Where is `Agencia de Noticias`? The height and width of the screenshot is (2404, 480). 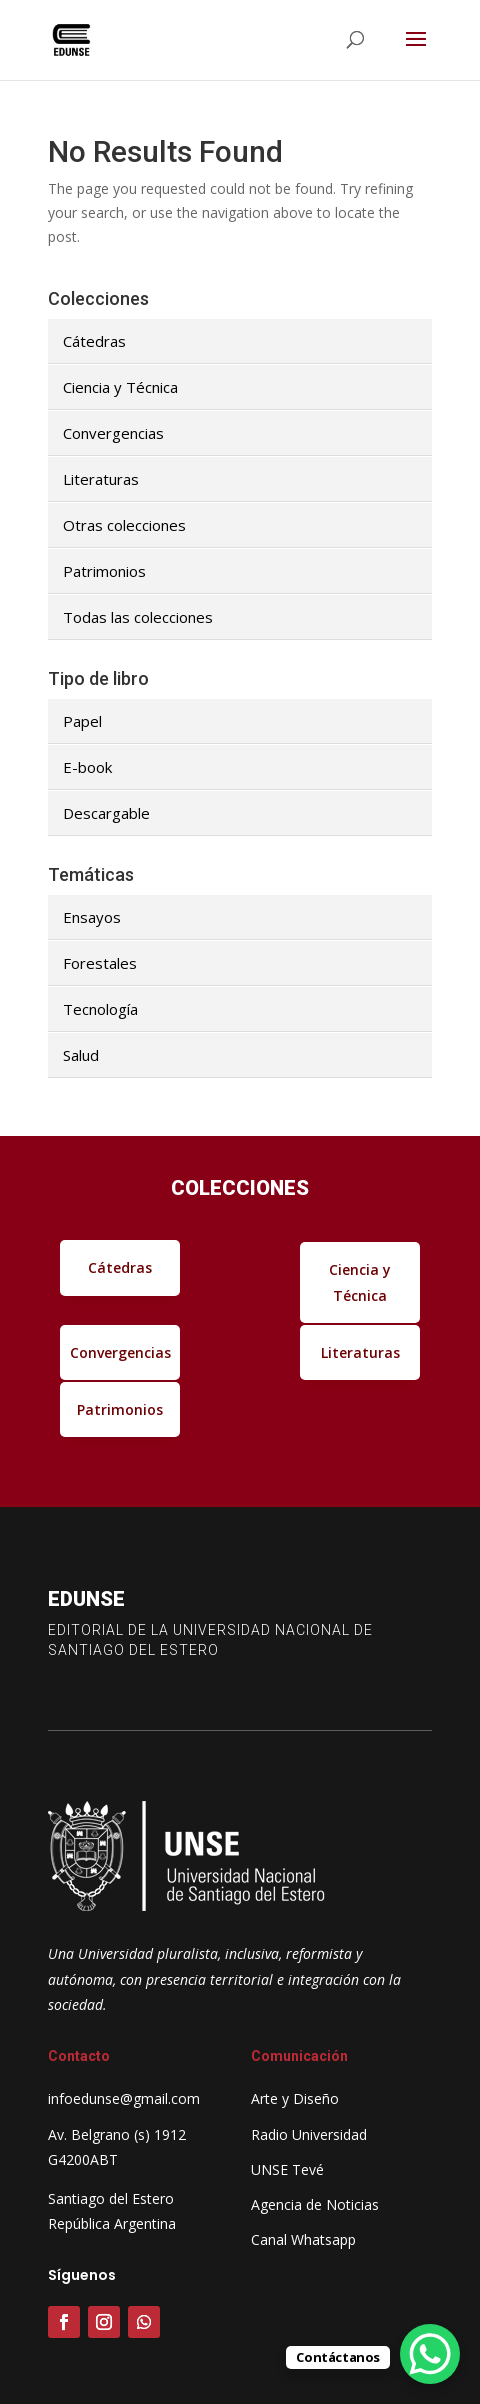 Agencia de Noticias is located at coordinates (315, 2204).